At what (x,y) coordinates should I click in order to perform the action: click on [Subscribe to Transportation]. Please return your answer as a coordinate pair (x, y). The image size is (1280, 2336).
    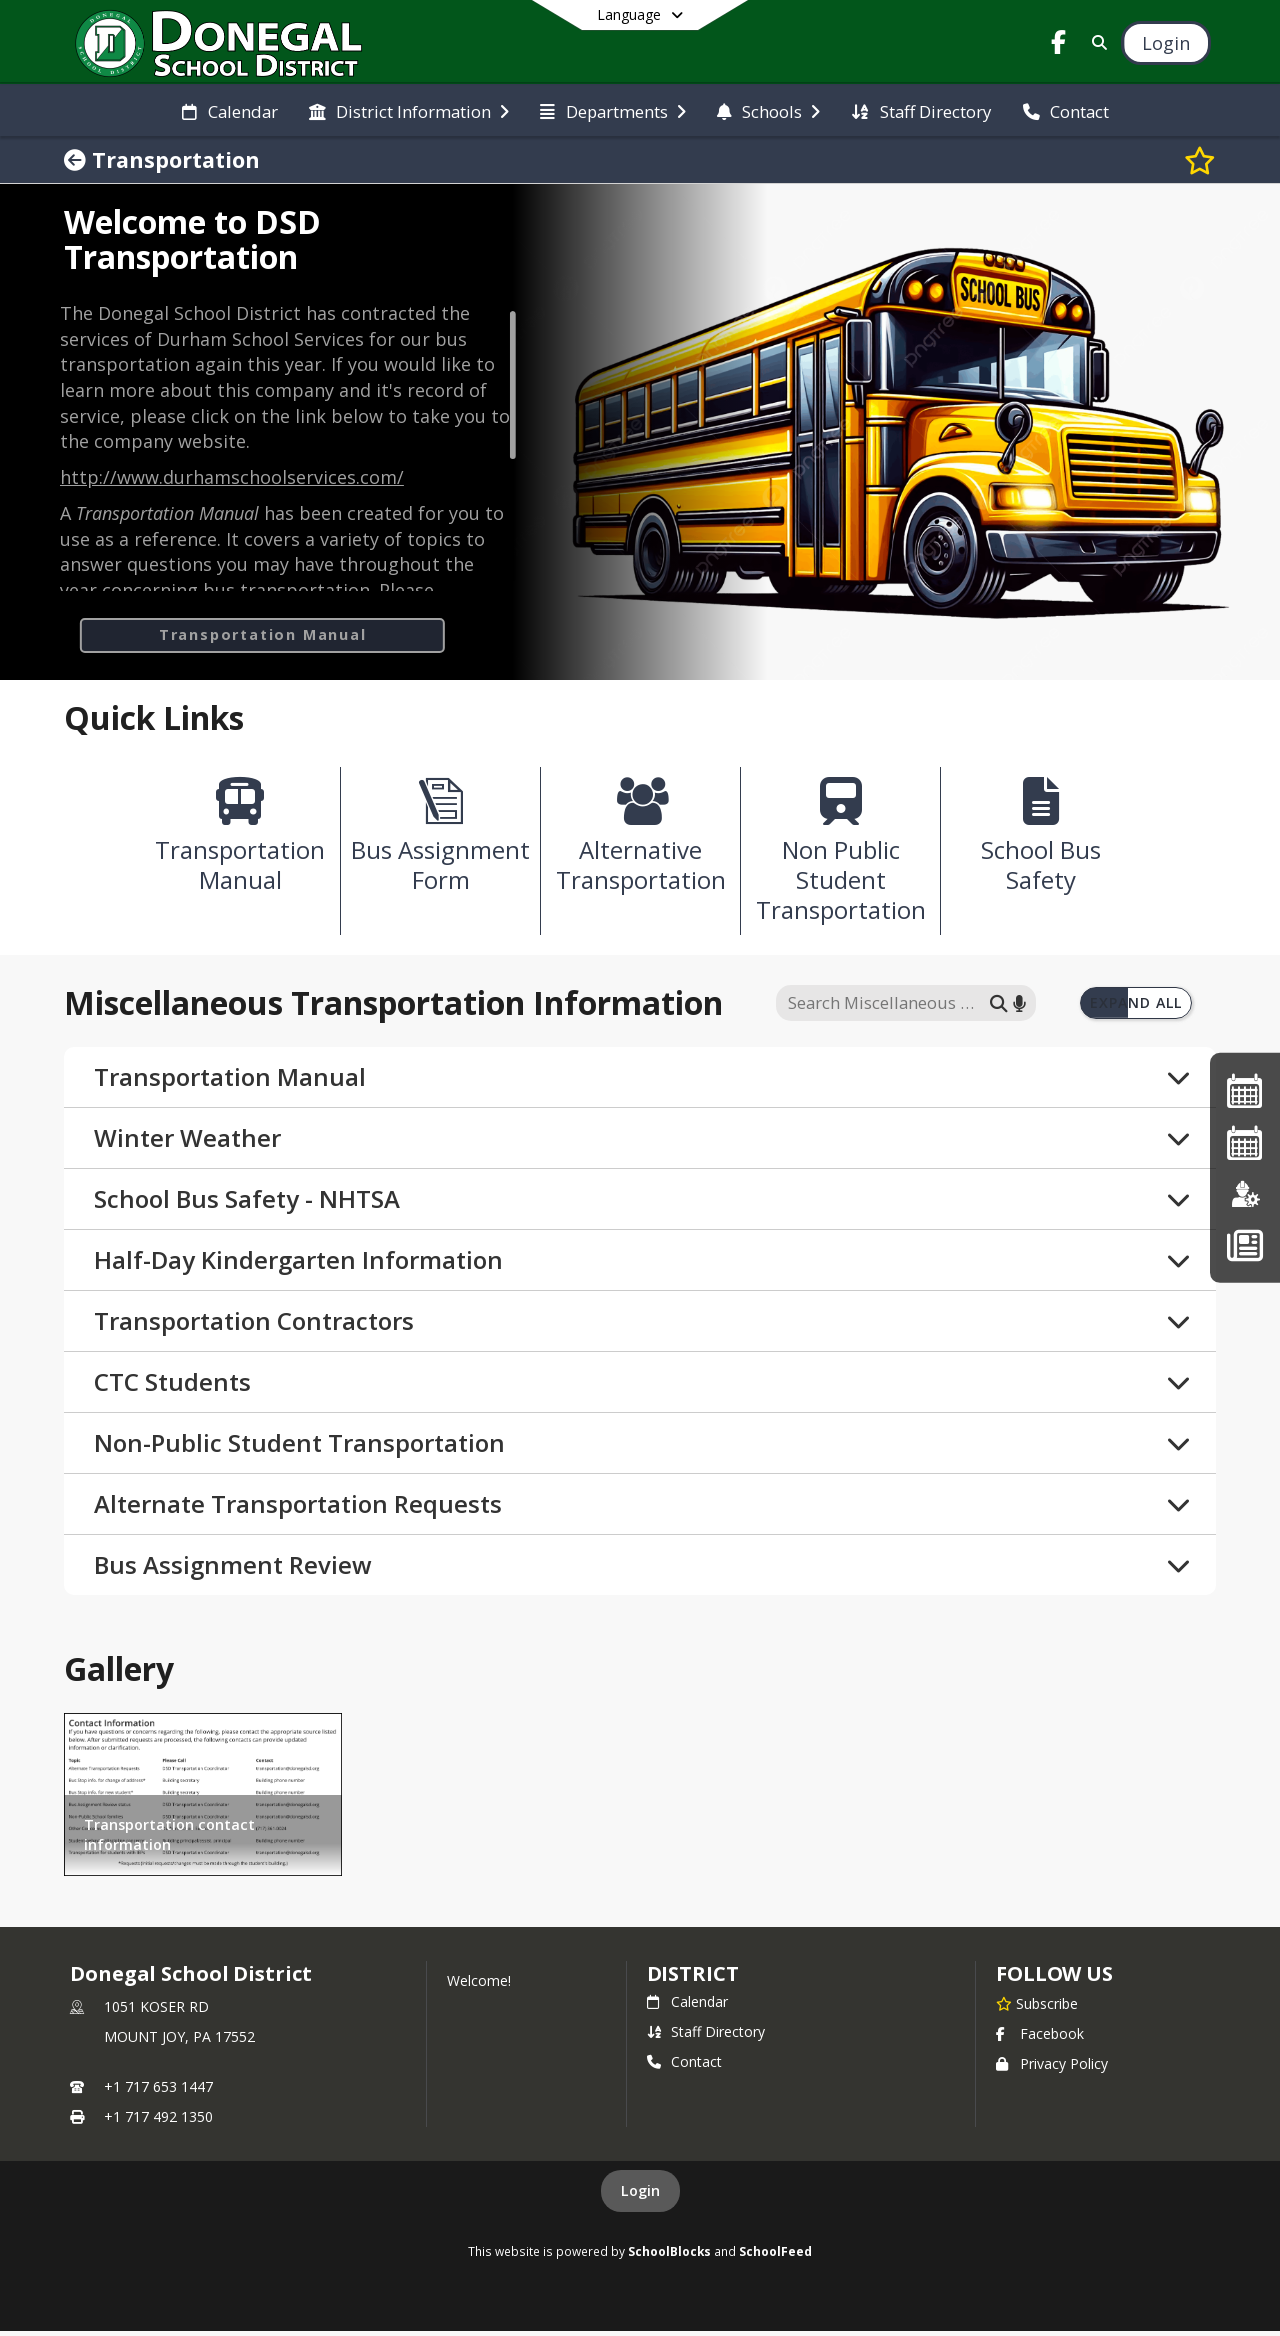
    Looking at the image, I should click on (1200, 160).